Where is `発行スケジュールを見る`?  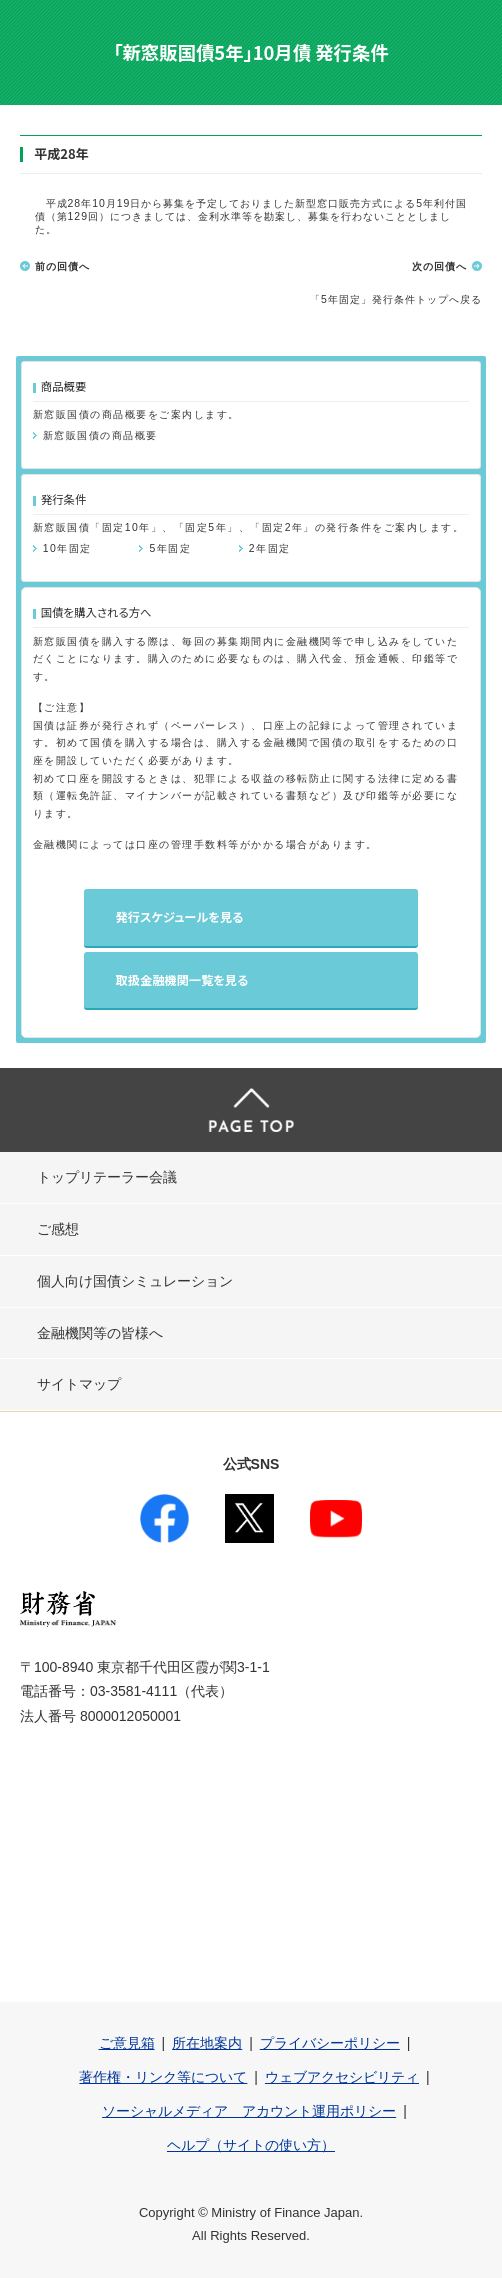
発行スケジュールを見る is located at coordinates (180, 917).